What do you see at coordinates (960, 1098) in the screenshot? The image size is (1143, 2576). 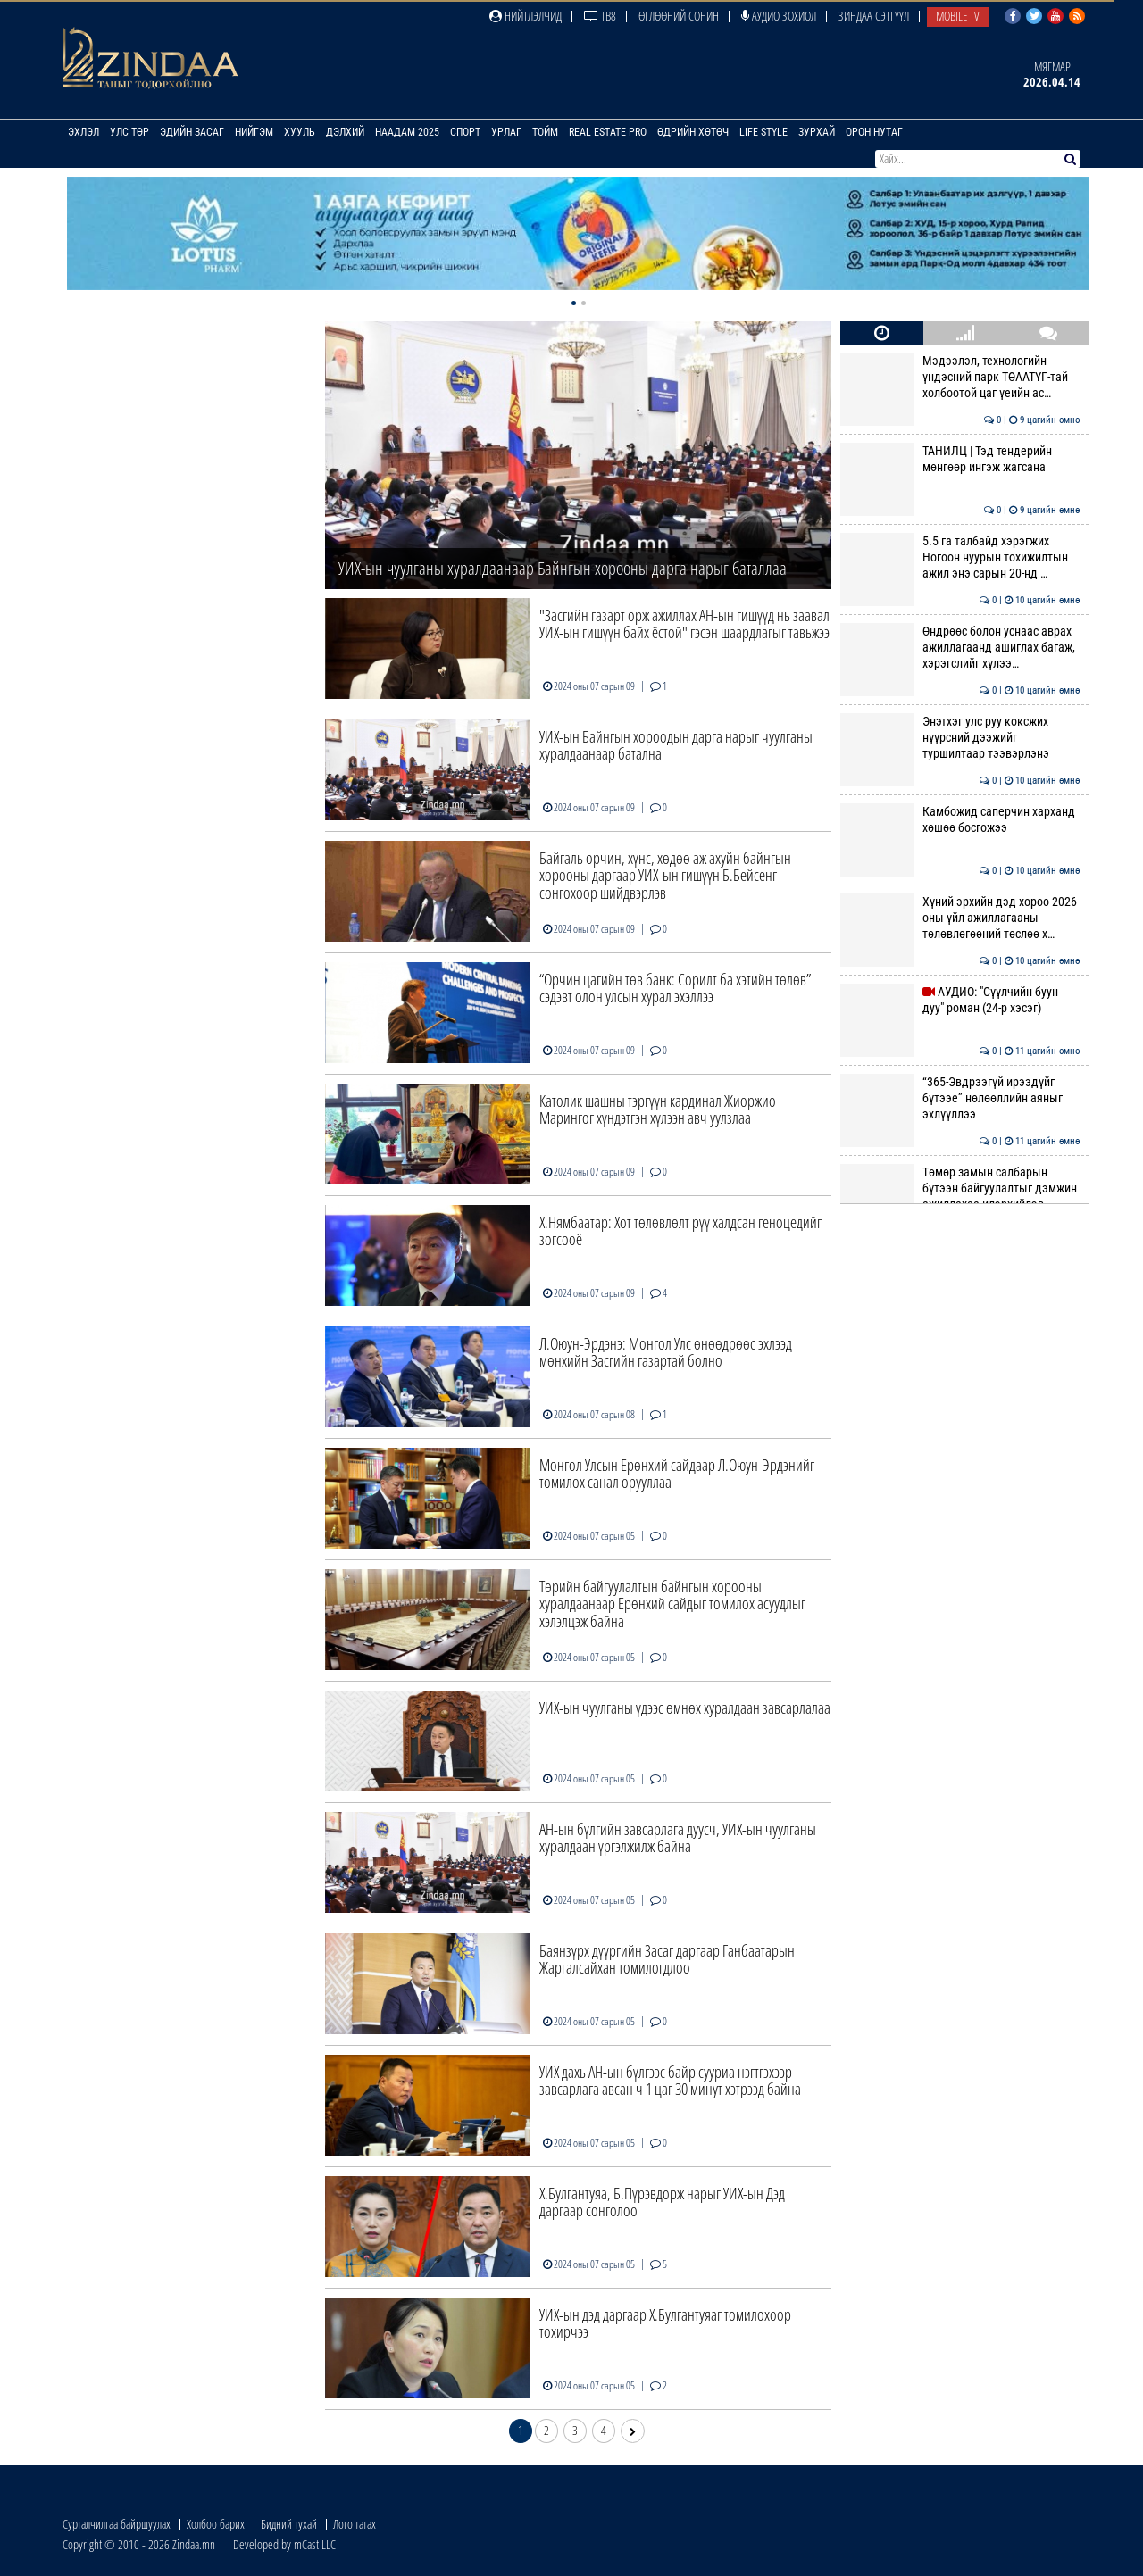 I see `“365-Эвдрээгүй ирээдүйг бүтээе” нөлөөллийн аяныг эхлүүллээ` at bounding box center [960, 1098].